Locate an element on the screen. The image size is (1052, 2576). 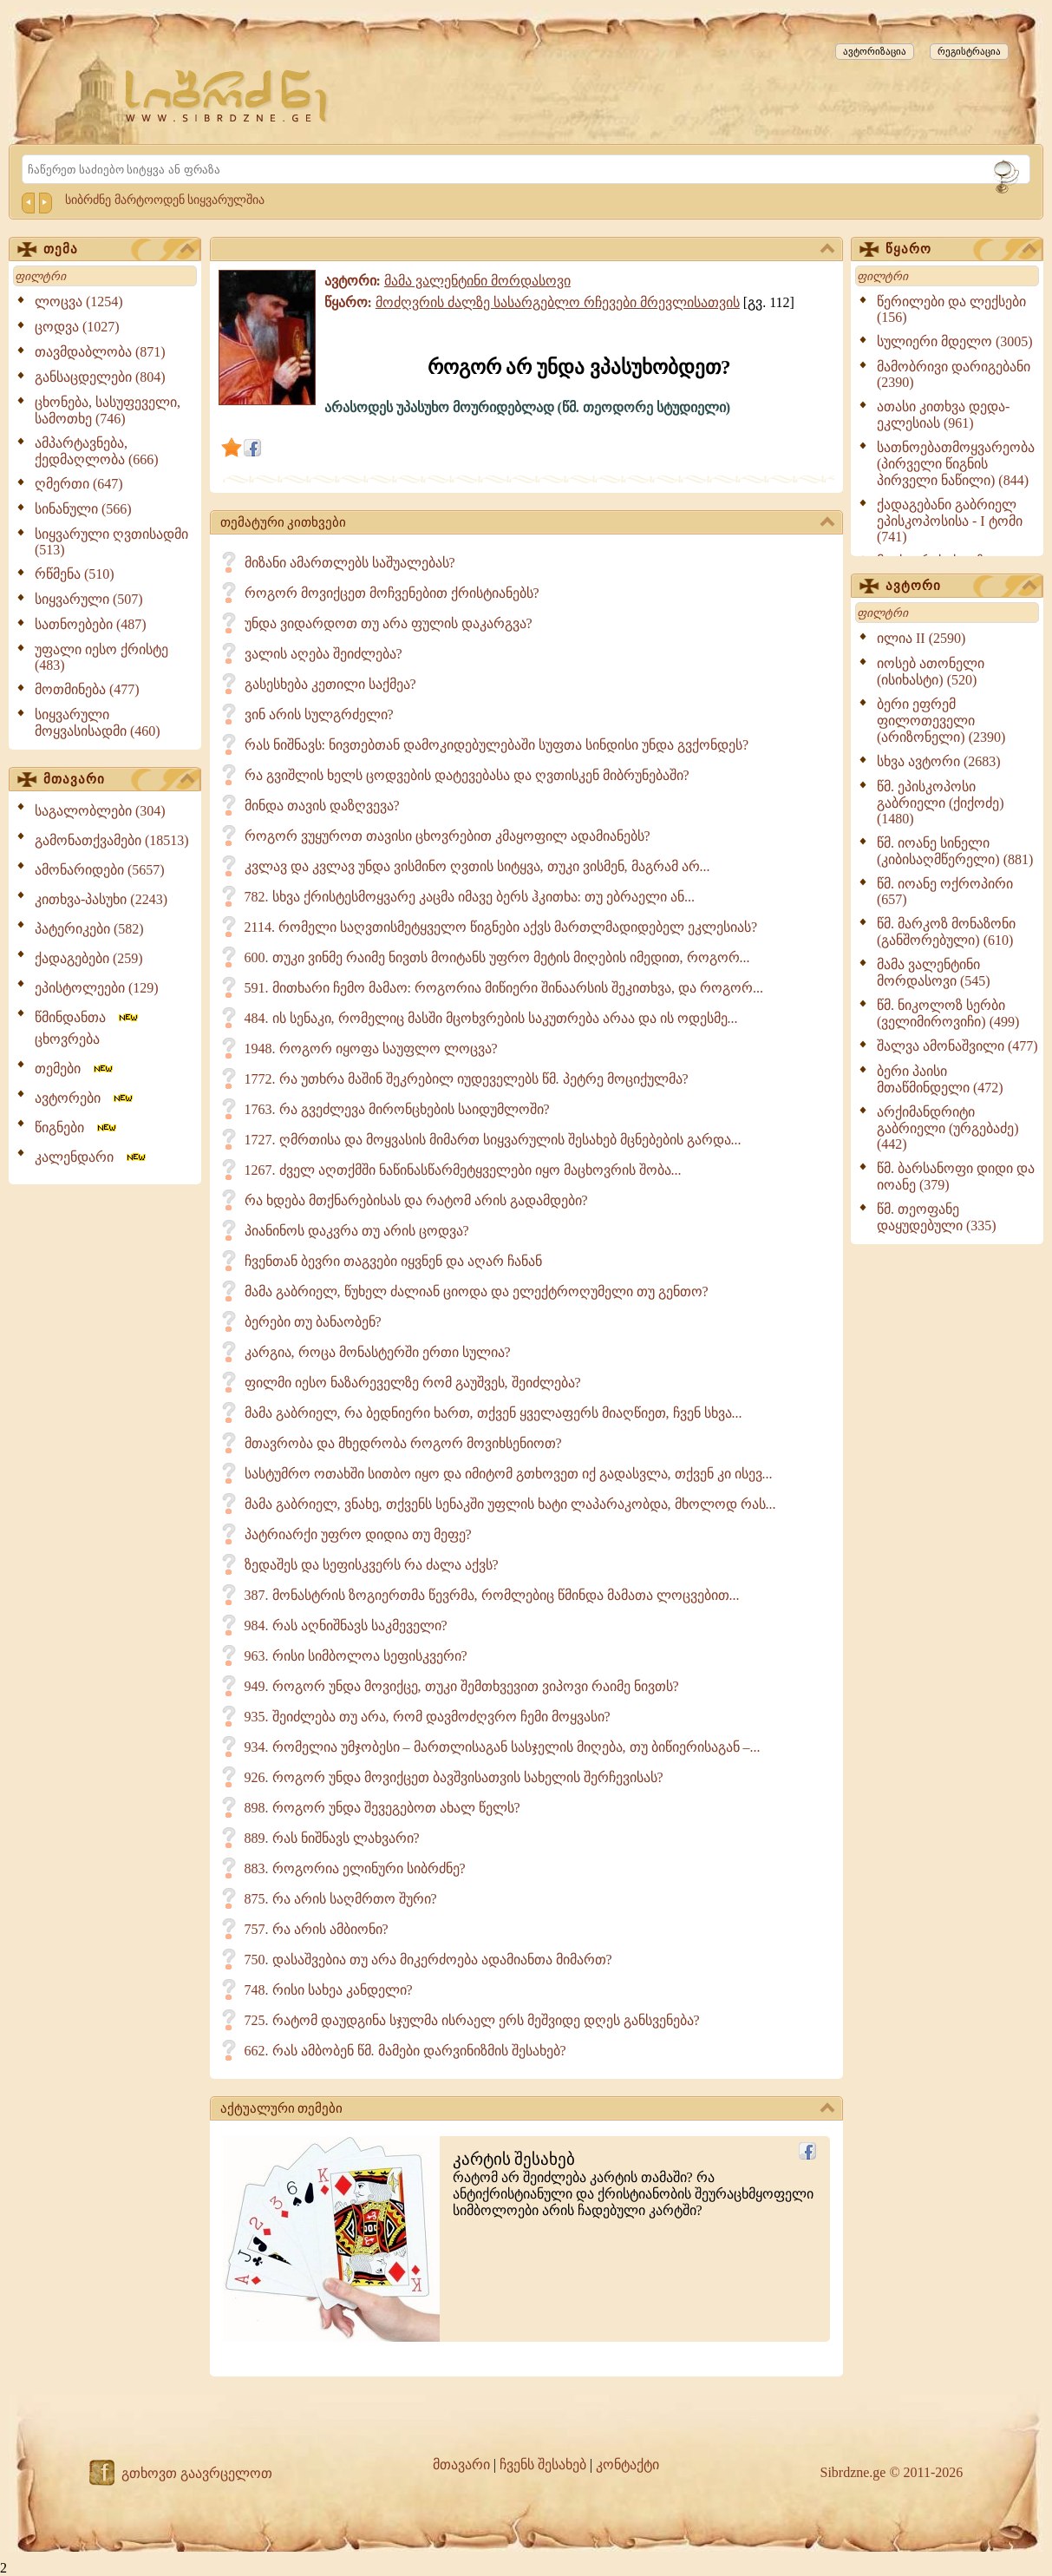
ბერი პაისი მთაწმინდელი (472) is located at coordinates (940, 1079).